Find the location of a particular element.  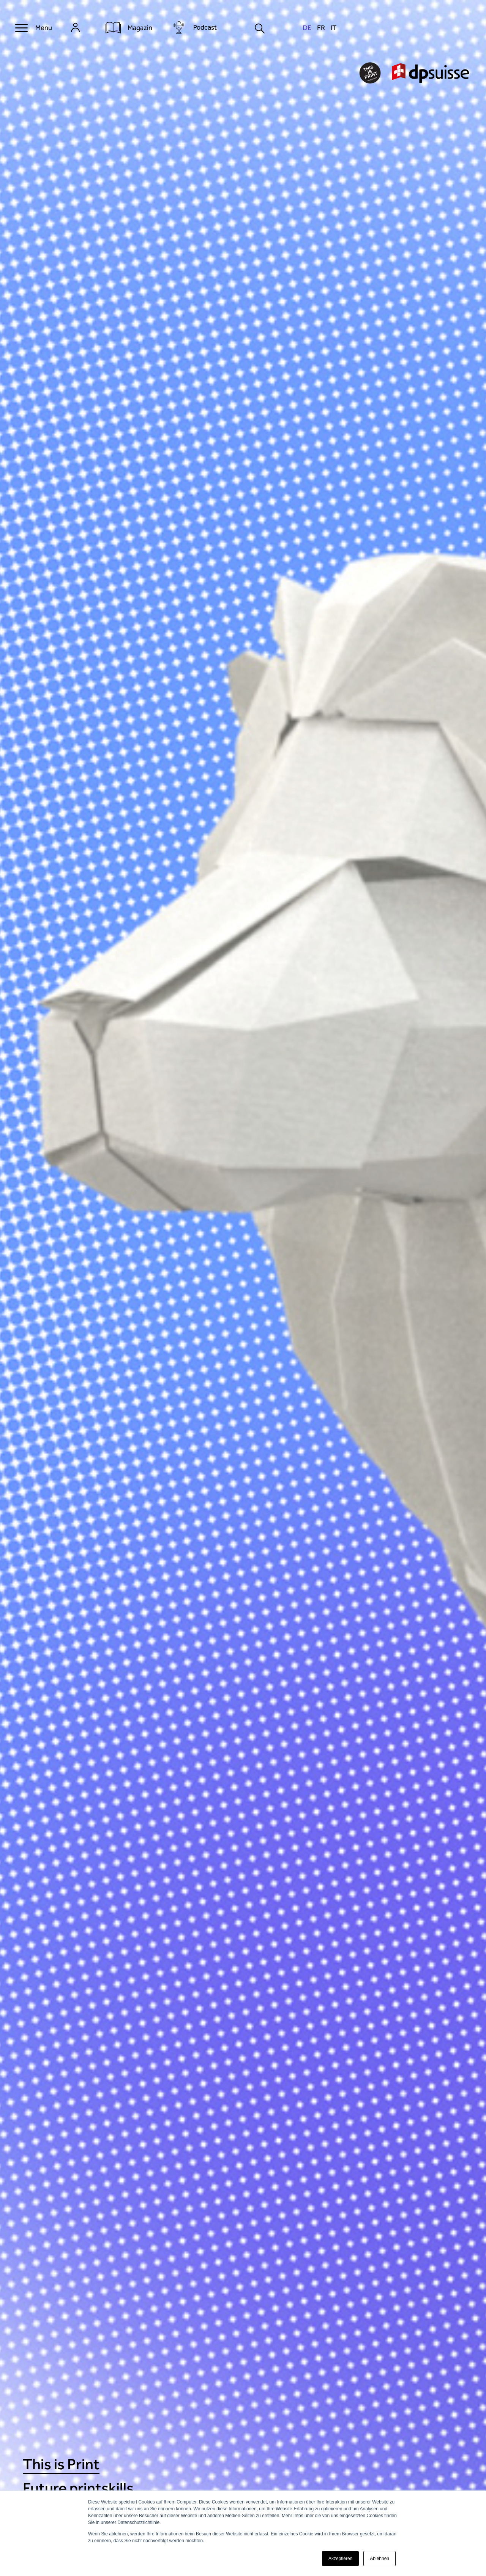

Akzeptieren [button] is located at coordinates (340, 2558).